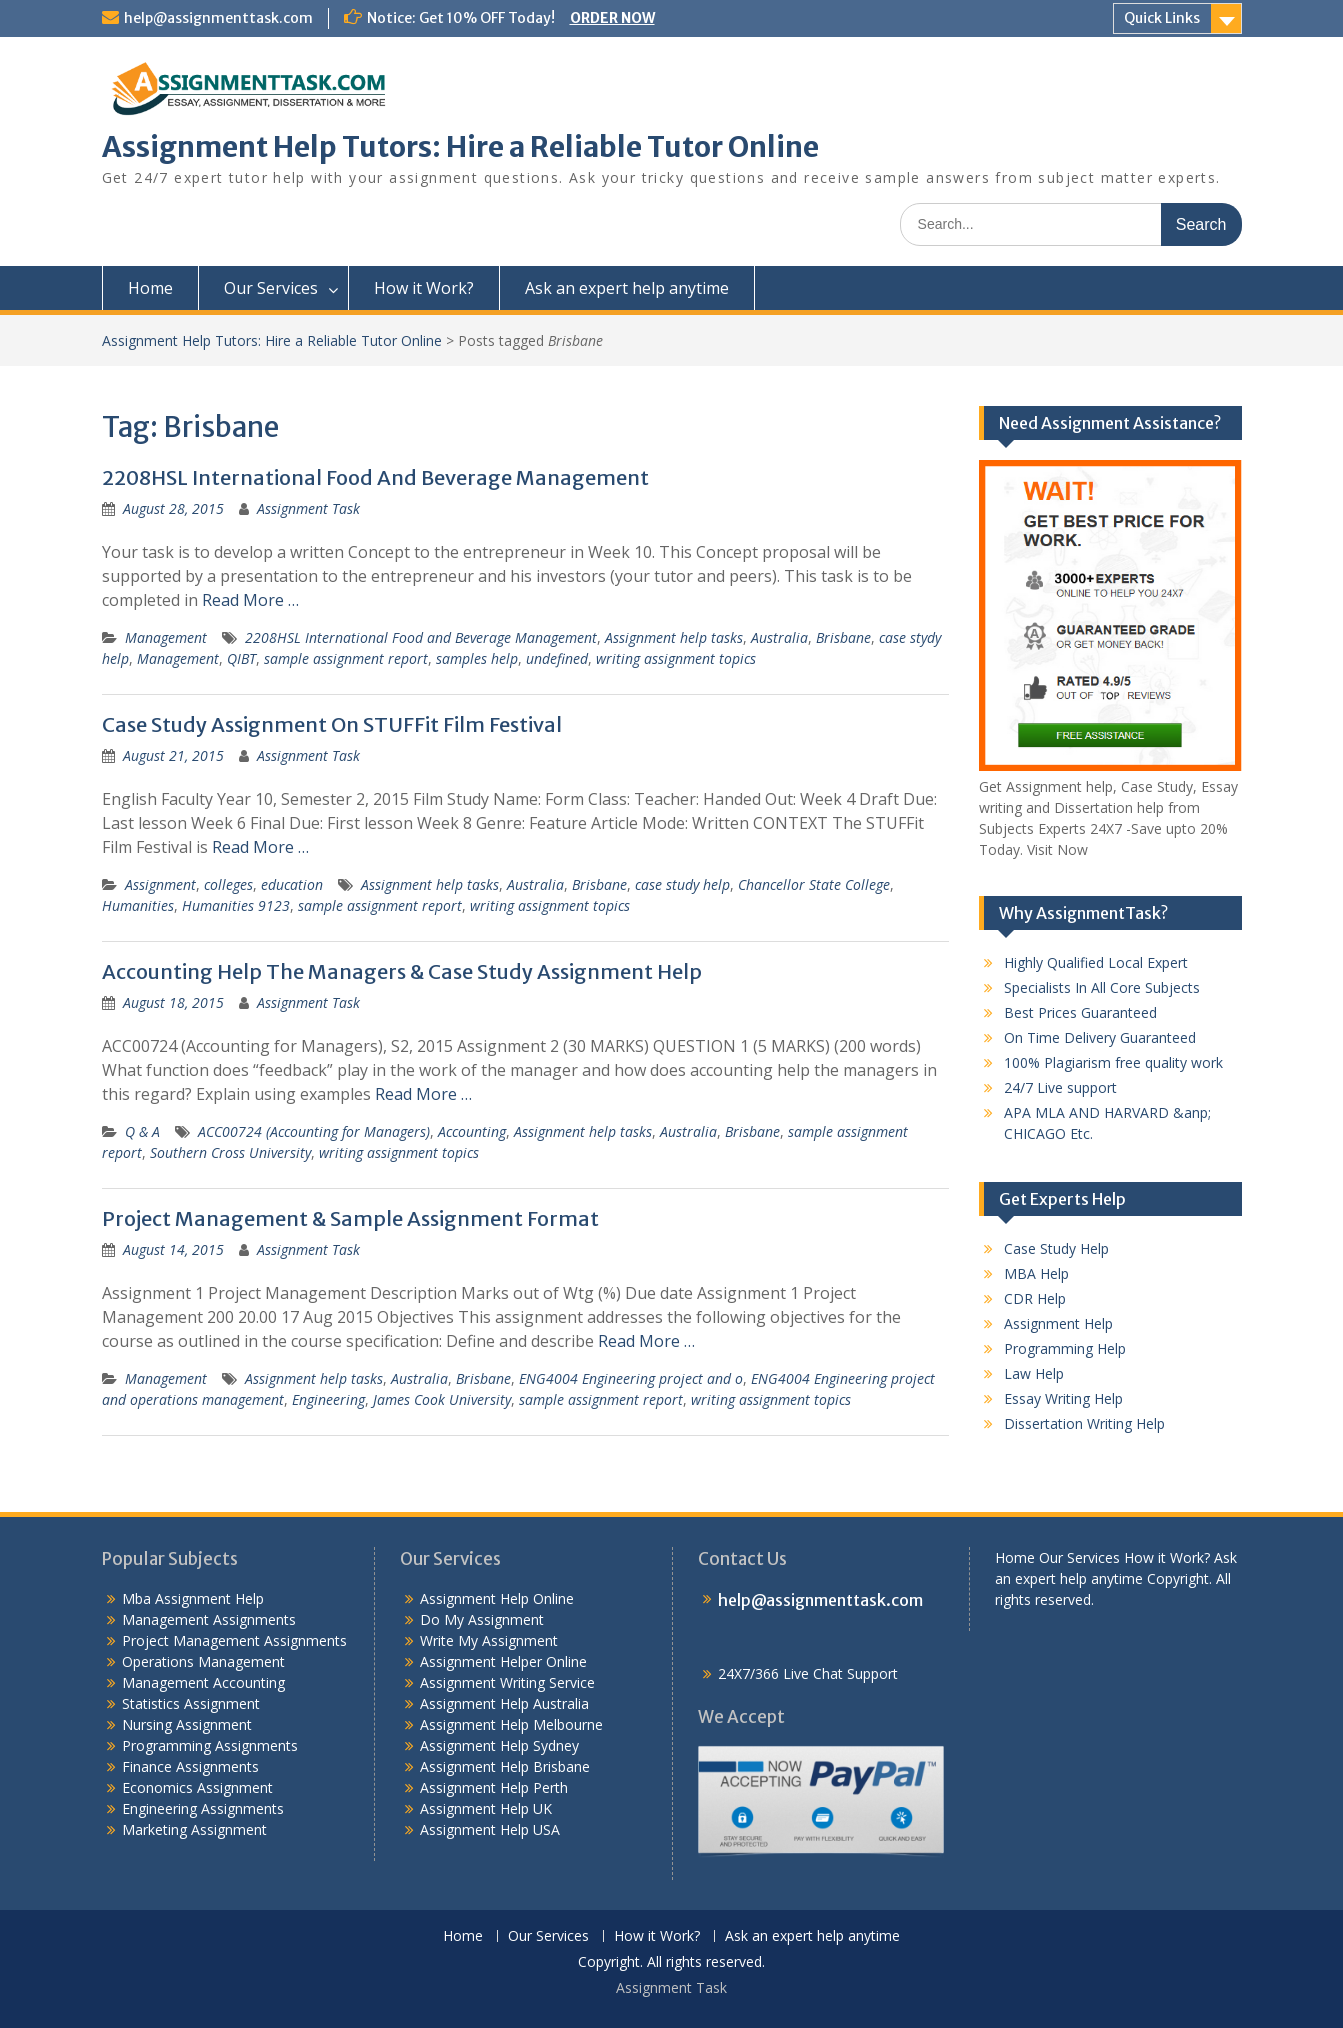  I want to click on education, so click(292, 884).